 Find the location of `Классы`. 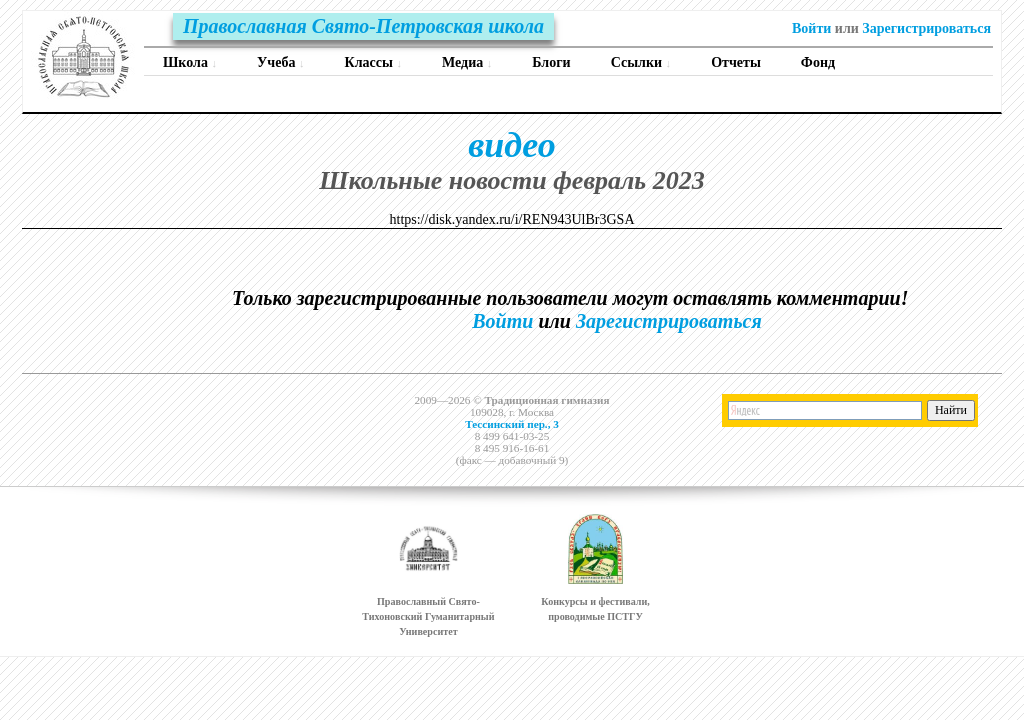

Классы is located at coordinates (373, 62).